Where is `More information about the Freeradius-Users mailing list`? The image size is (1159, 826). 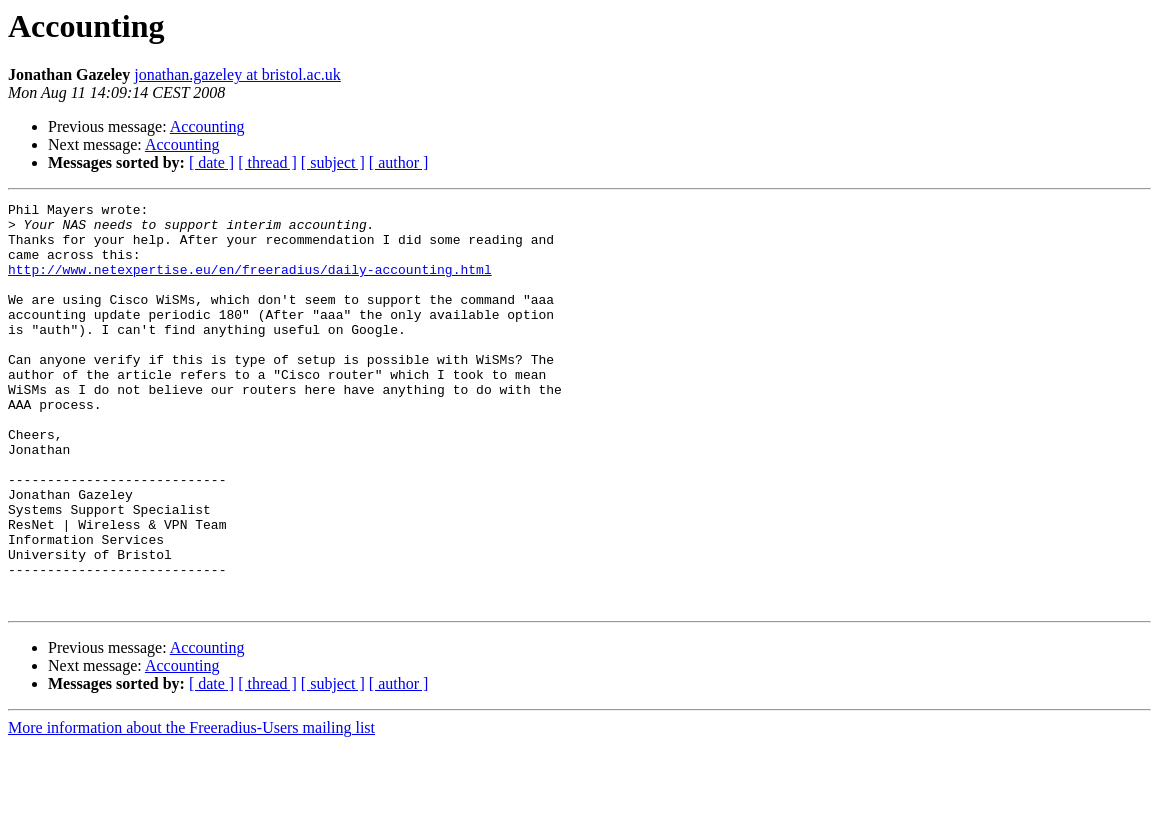
More information about the Freeradius-Users mailing list is located at coordinates (191, 808).